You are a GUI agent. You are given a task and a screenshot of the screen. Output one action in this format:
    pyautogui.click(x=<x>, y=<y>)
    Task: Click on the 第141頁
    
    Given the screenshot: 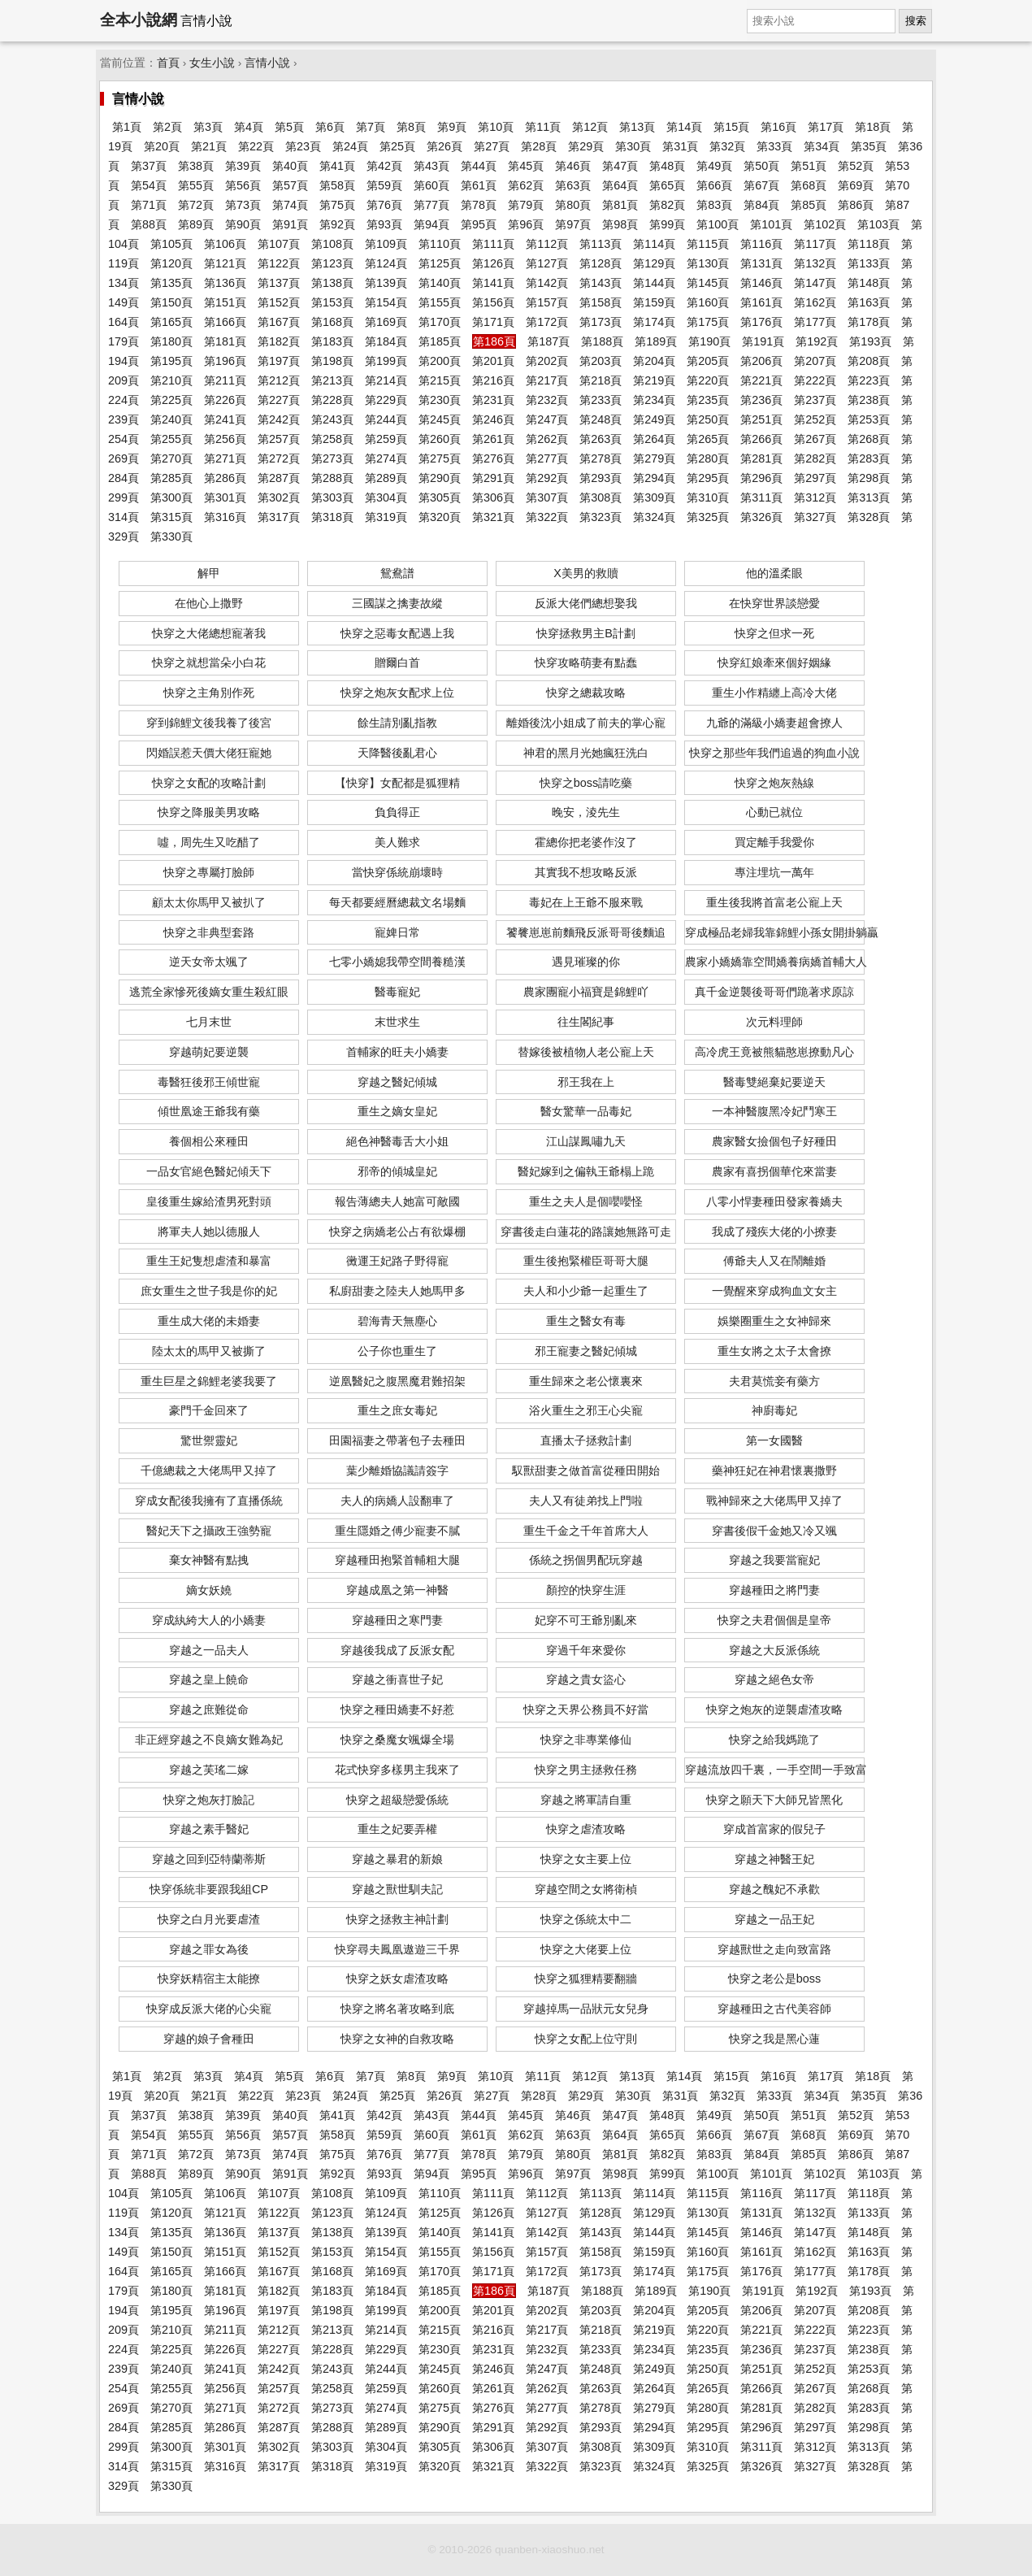 What is the action you would take?
    pyautogui.click(x=493, y=282)
    